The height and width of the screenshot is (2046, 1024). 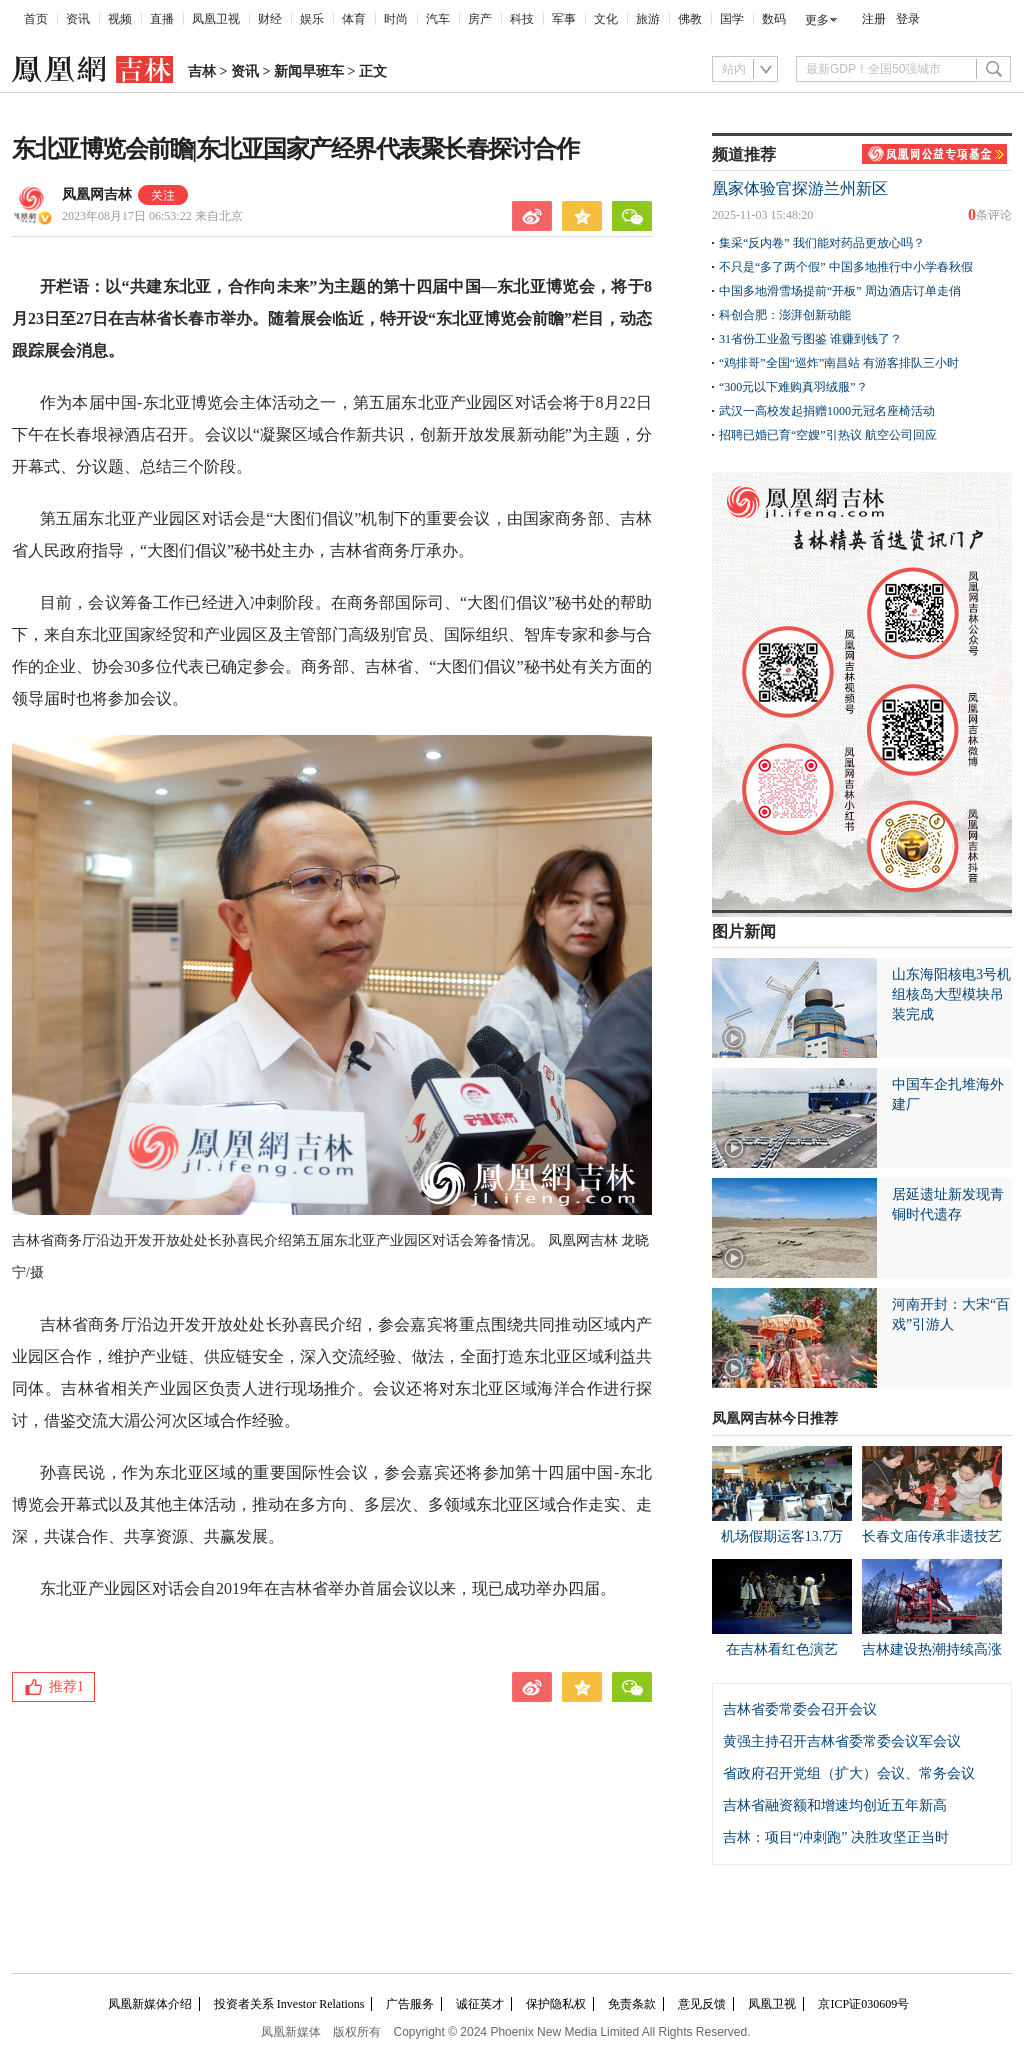 I want to click on 体育, so click(x=354, y=19).